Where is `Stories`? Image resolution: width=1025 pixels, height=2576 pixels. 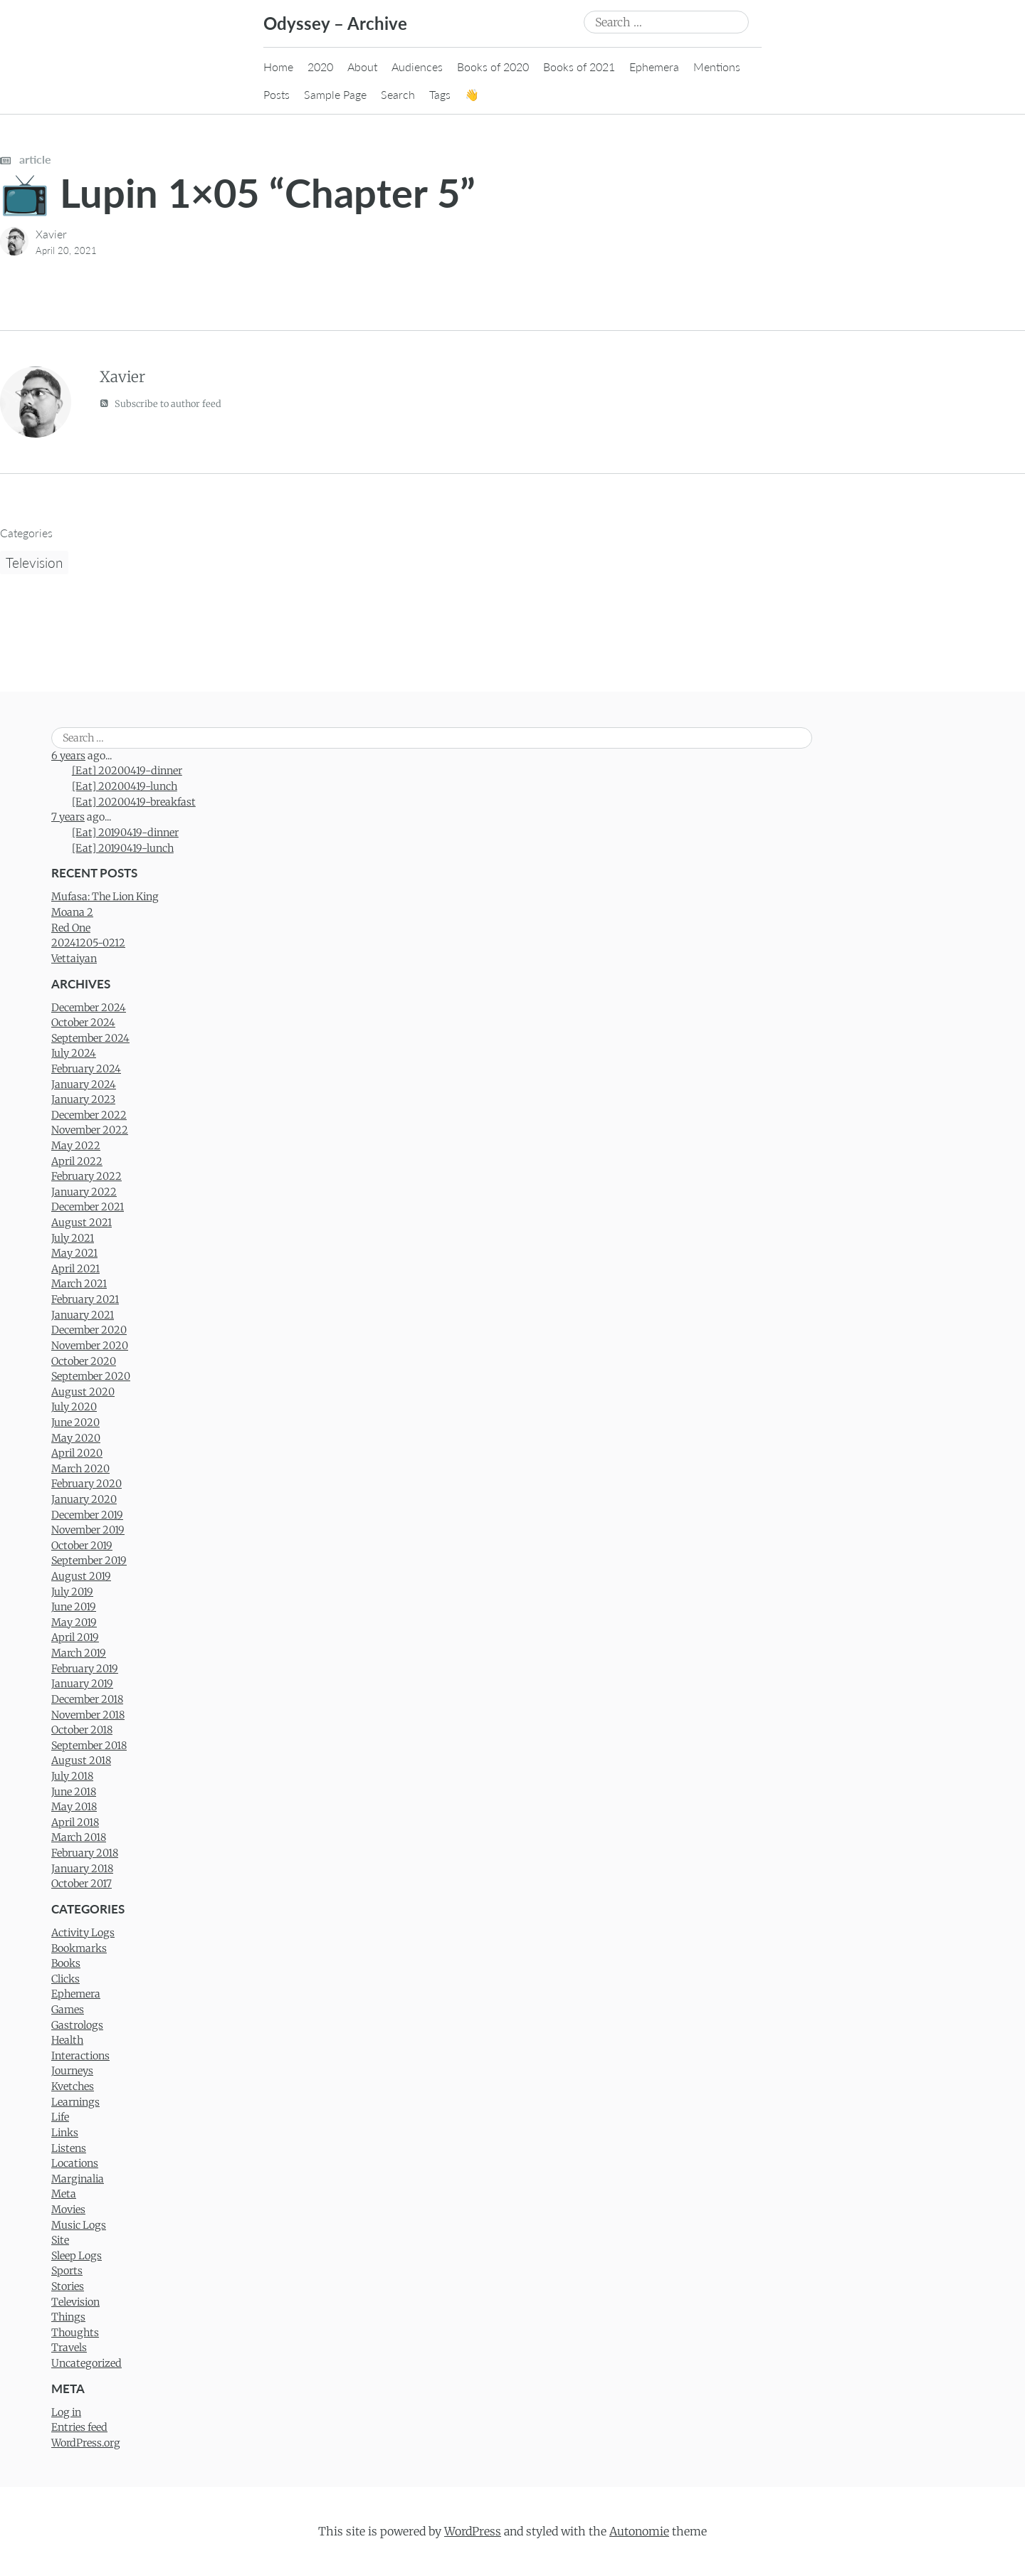
Stories is located at coordinates (67, 2286).